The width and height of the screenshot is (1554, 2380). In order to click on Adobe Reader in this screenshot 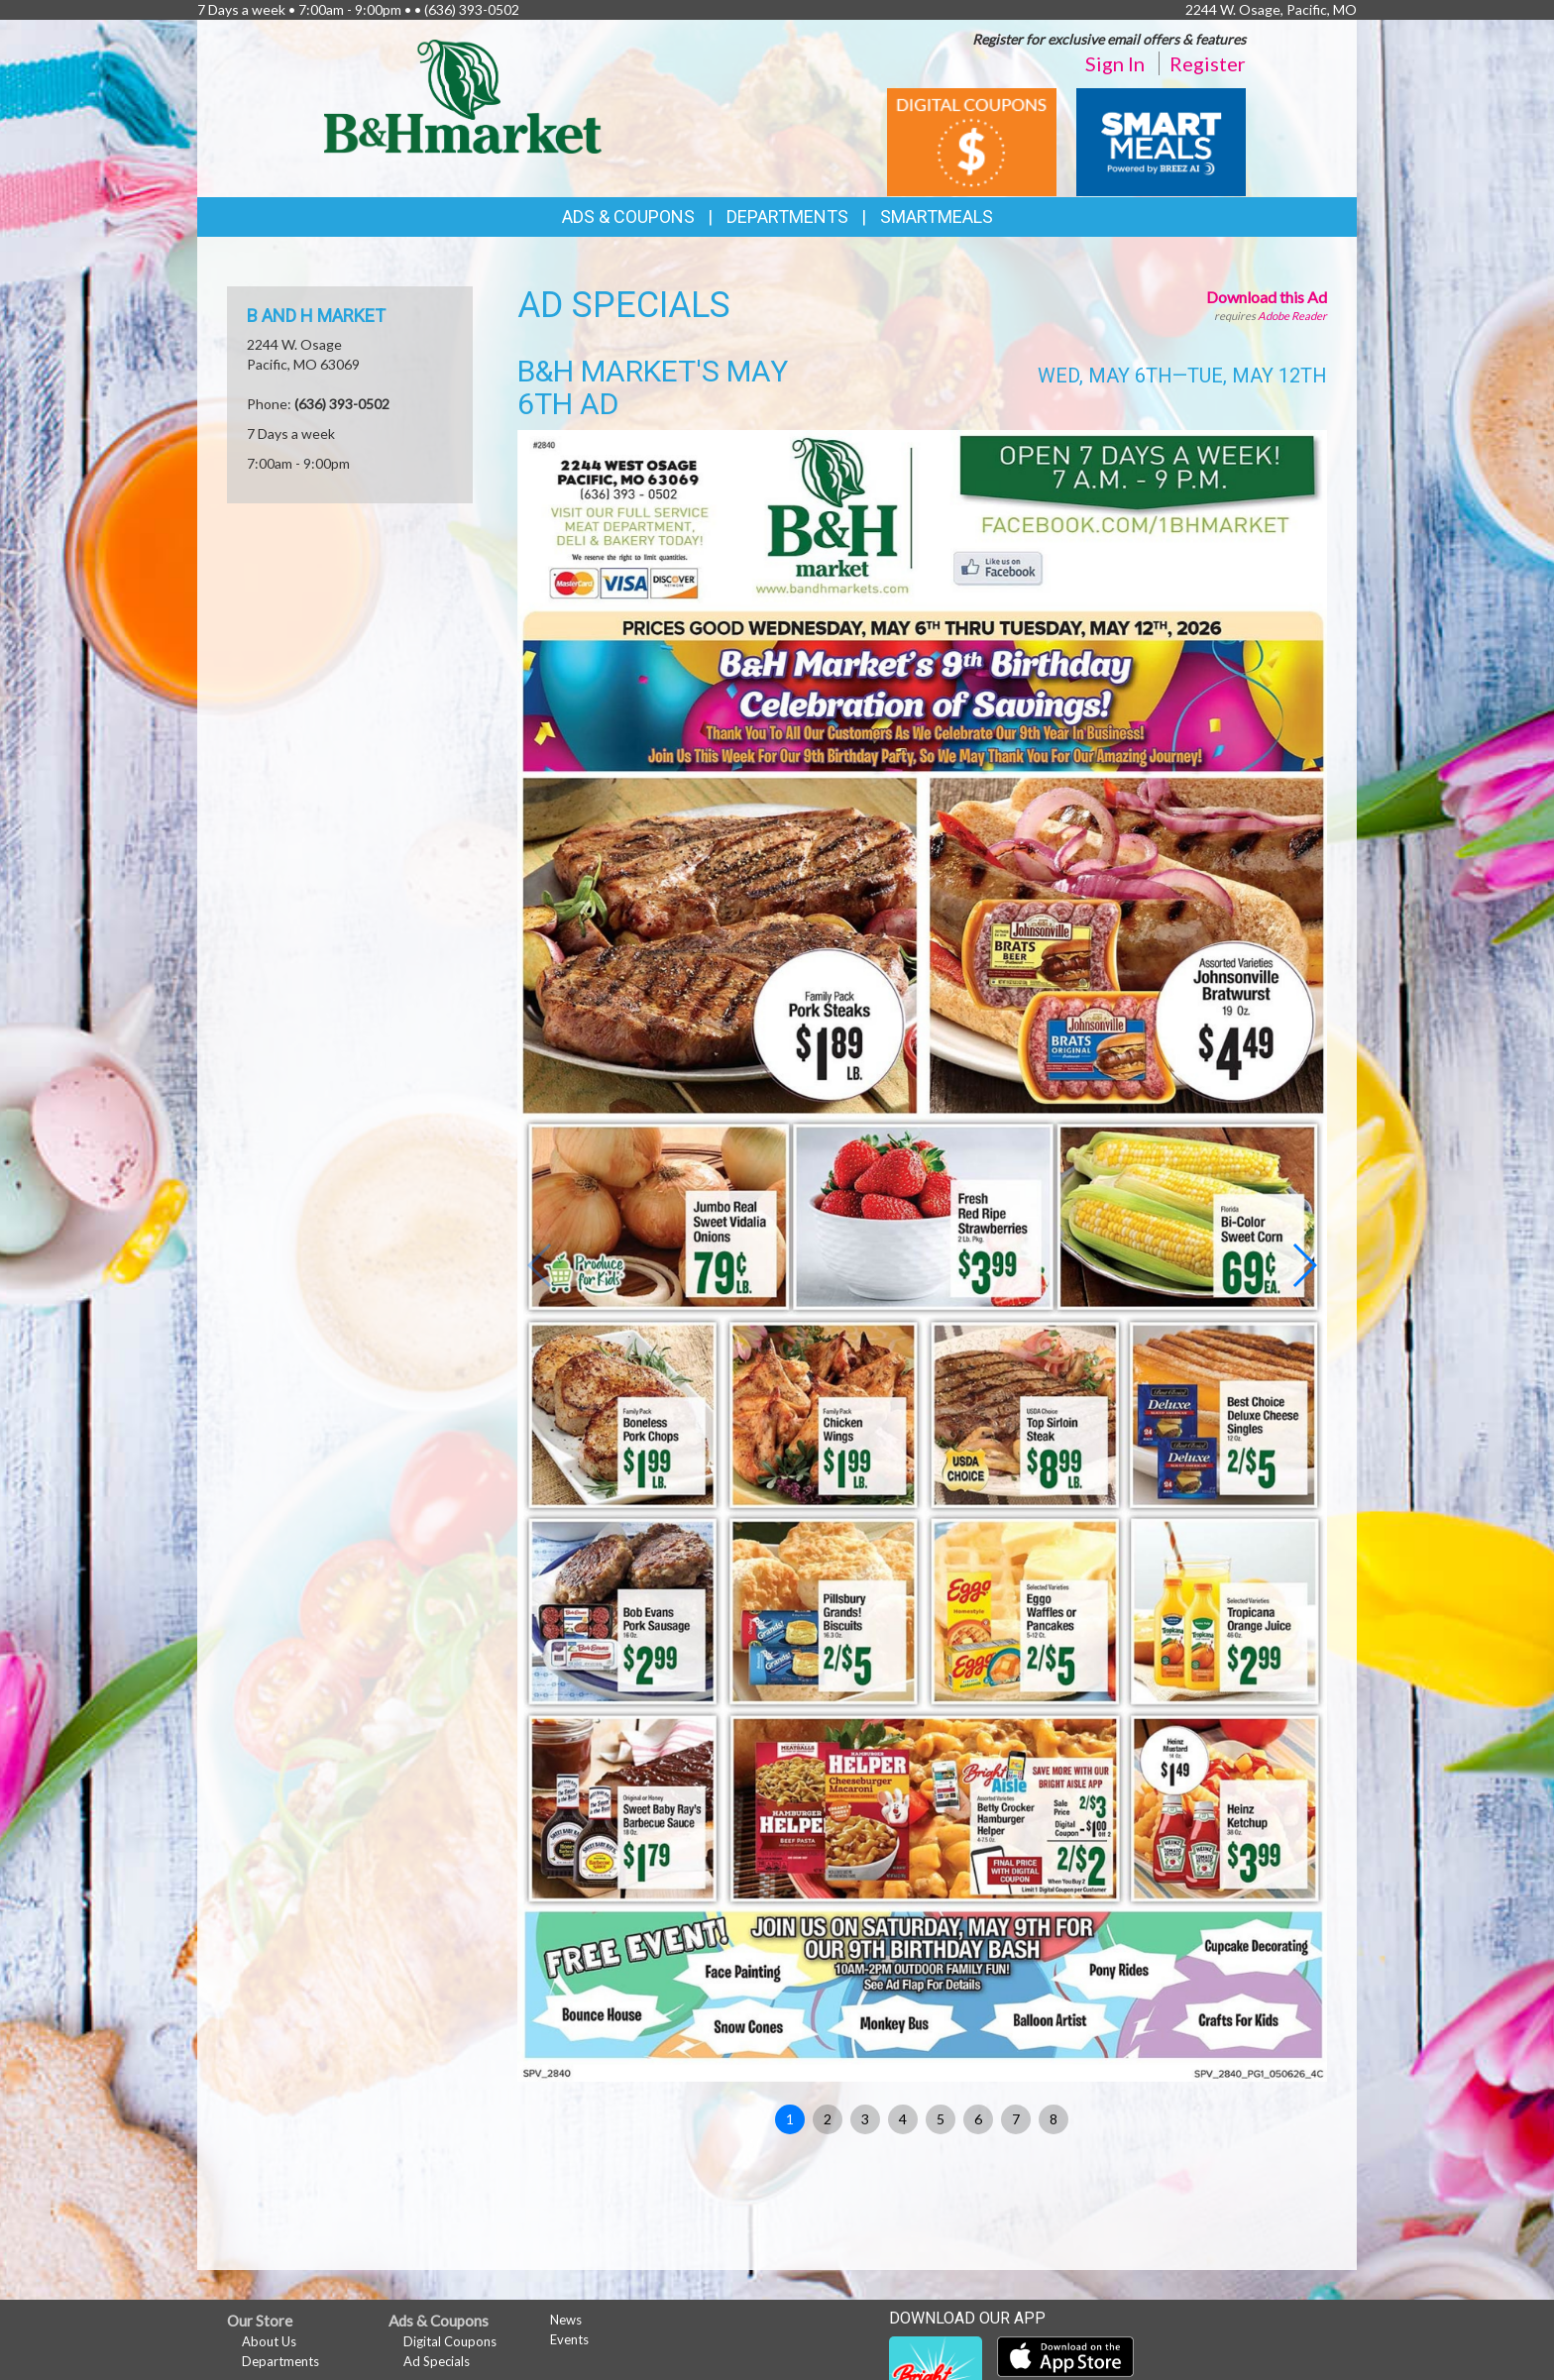, I will do `click(1292, 315)`.